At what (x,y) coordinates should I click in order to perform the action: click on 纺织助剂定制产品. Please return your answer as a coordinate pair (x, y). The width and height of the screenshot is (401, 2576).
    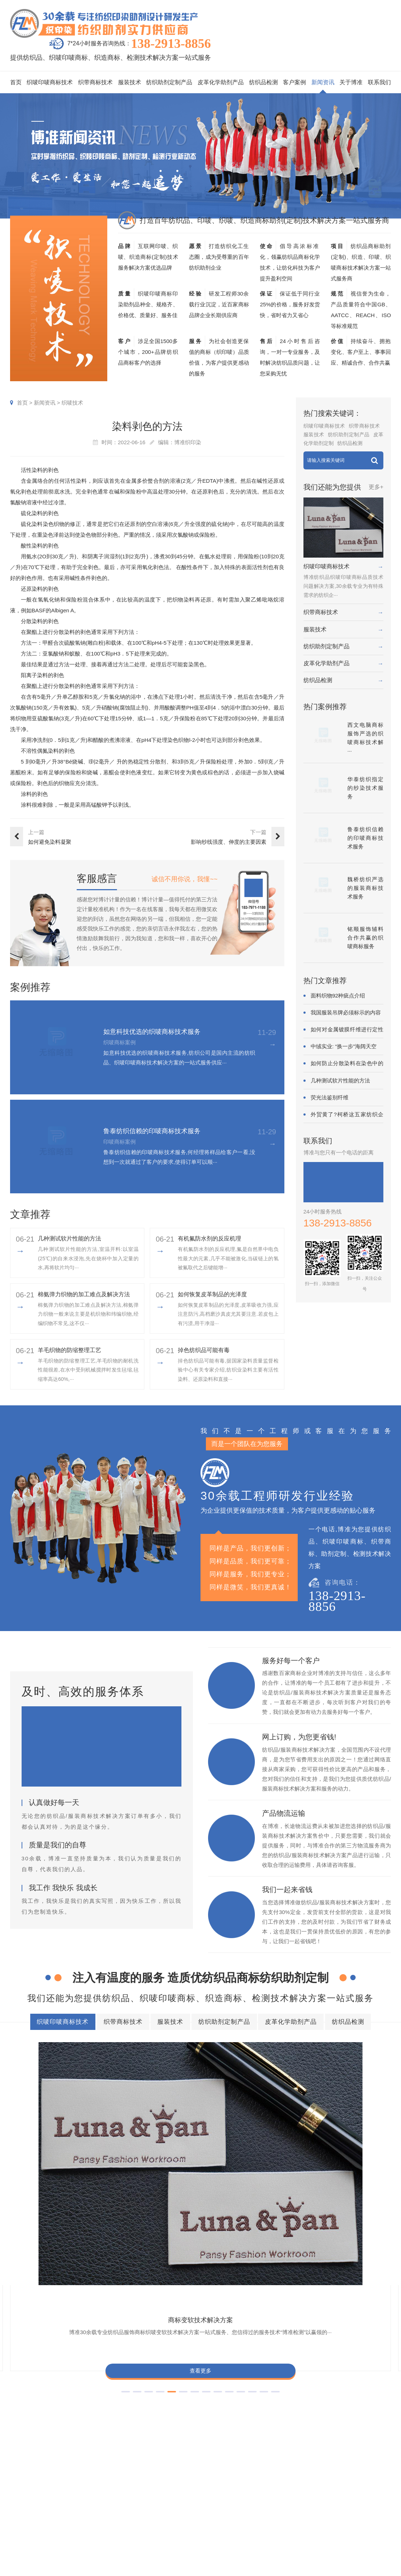
    Looking at the image, I should click on (169, 82).